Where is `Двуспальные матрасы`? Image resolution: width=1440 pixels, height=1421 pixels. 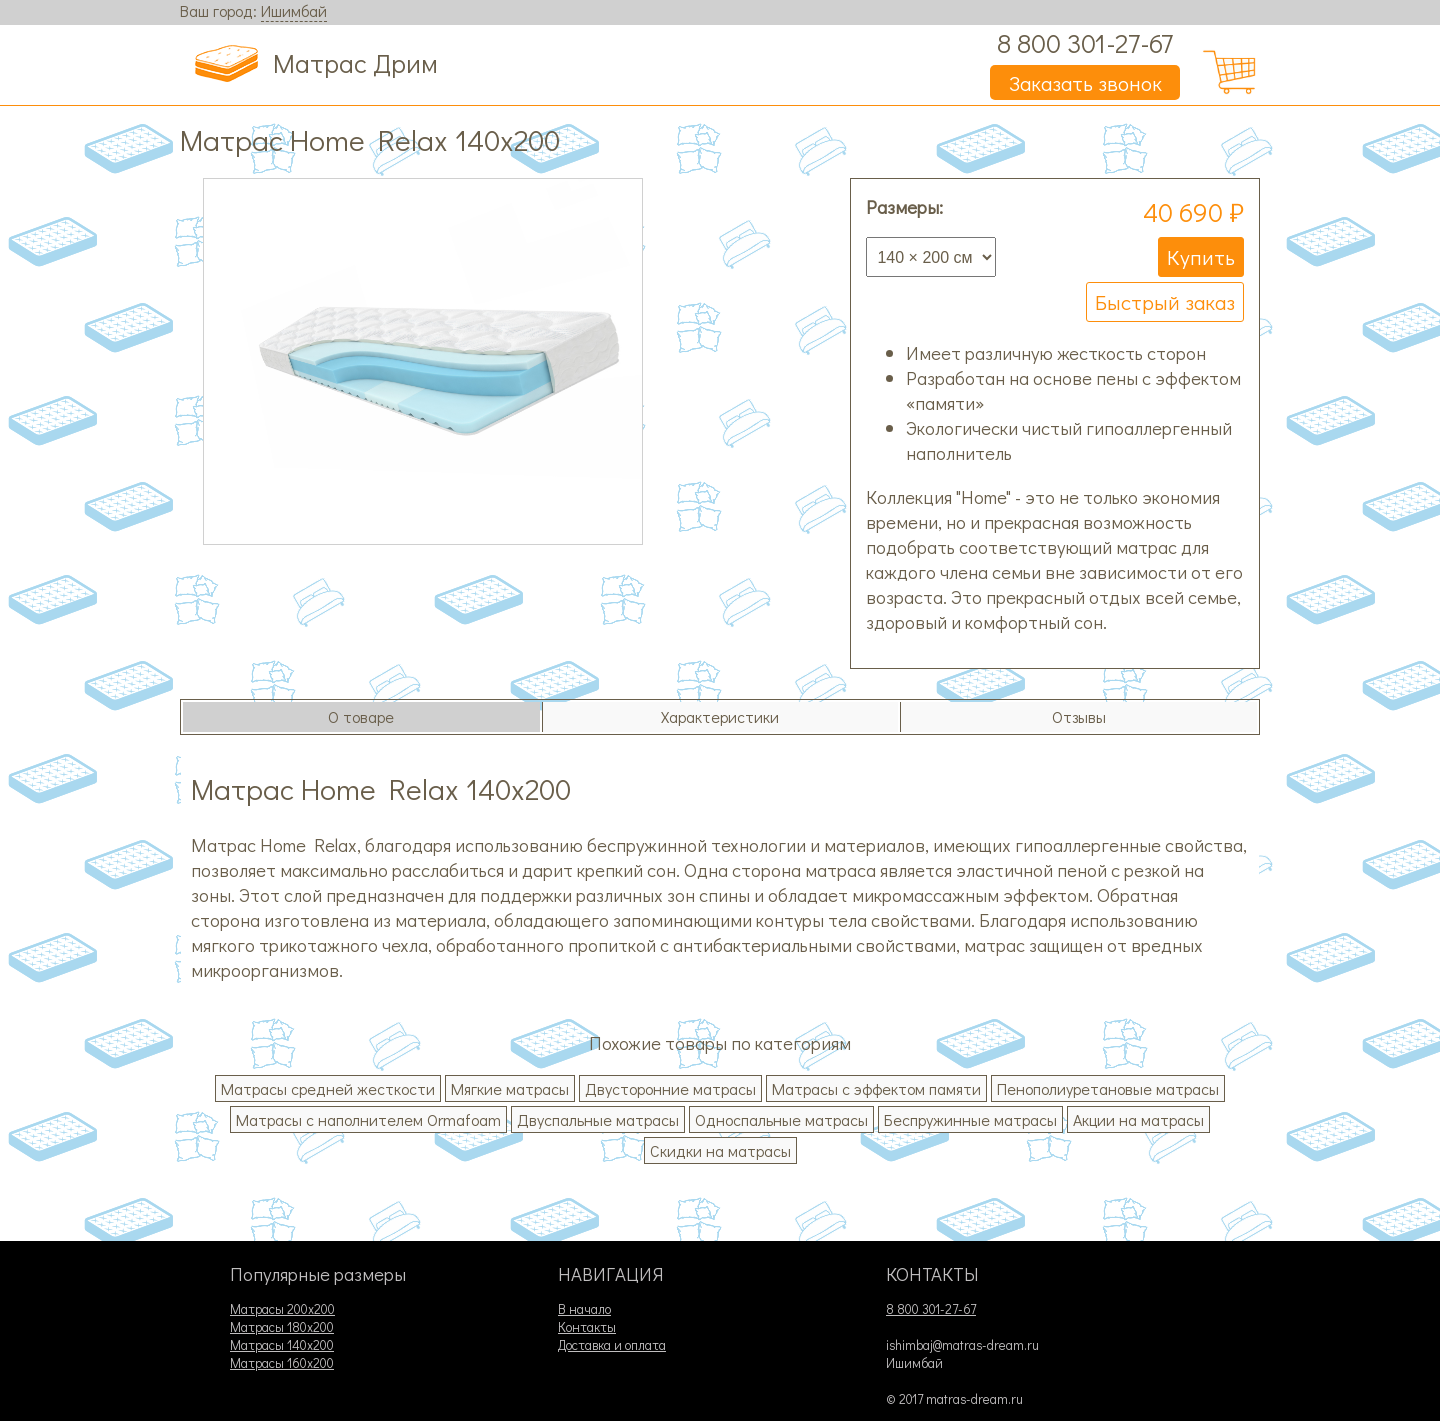 Двуспальные матрасы is located at coordinates (598, 1119).